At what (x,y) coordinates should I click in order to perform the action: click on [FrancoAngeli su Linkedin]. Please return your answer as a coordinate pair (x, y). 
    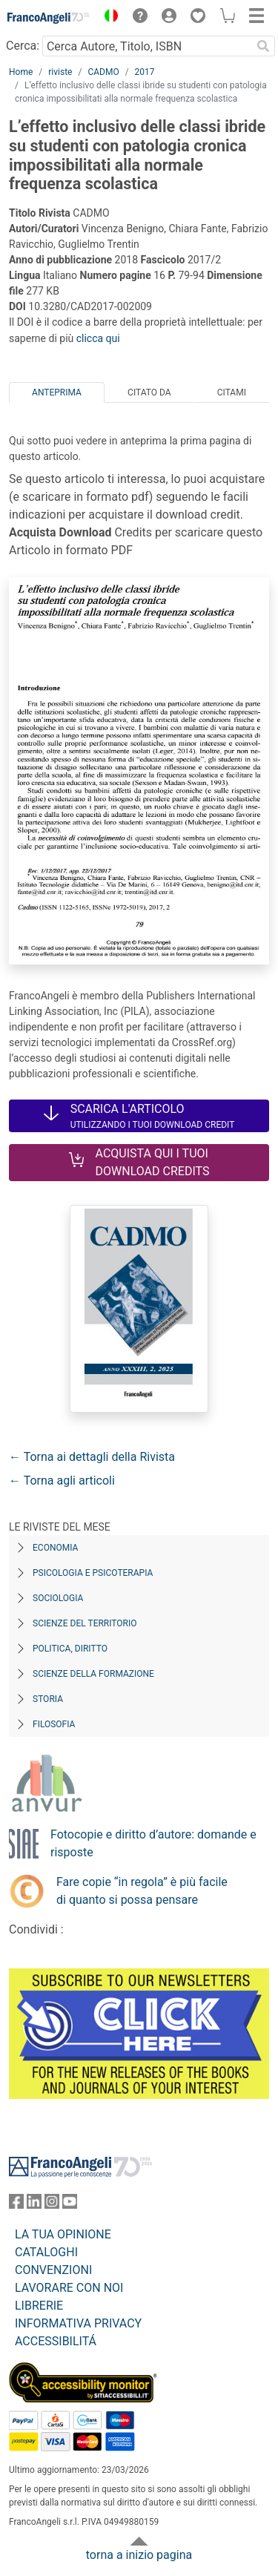
    Looking at the image, I should click on (34, 2205).